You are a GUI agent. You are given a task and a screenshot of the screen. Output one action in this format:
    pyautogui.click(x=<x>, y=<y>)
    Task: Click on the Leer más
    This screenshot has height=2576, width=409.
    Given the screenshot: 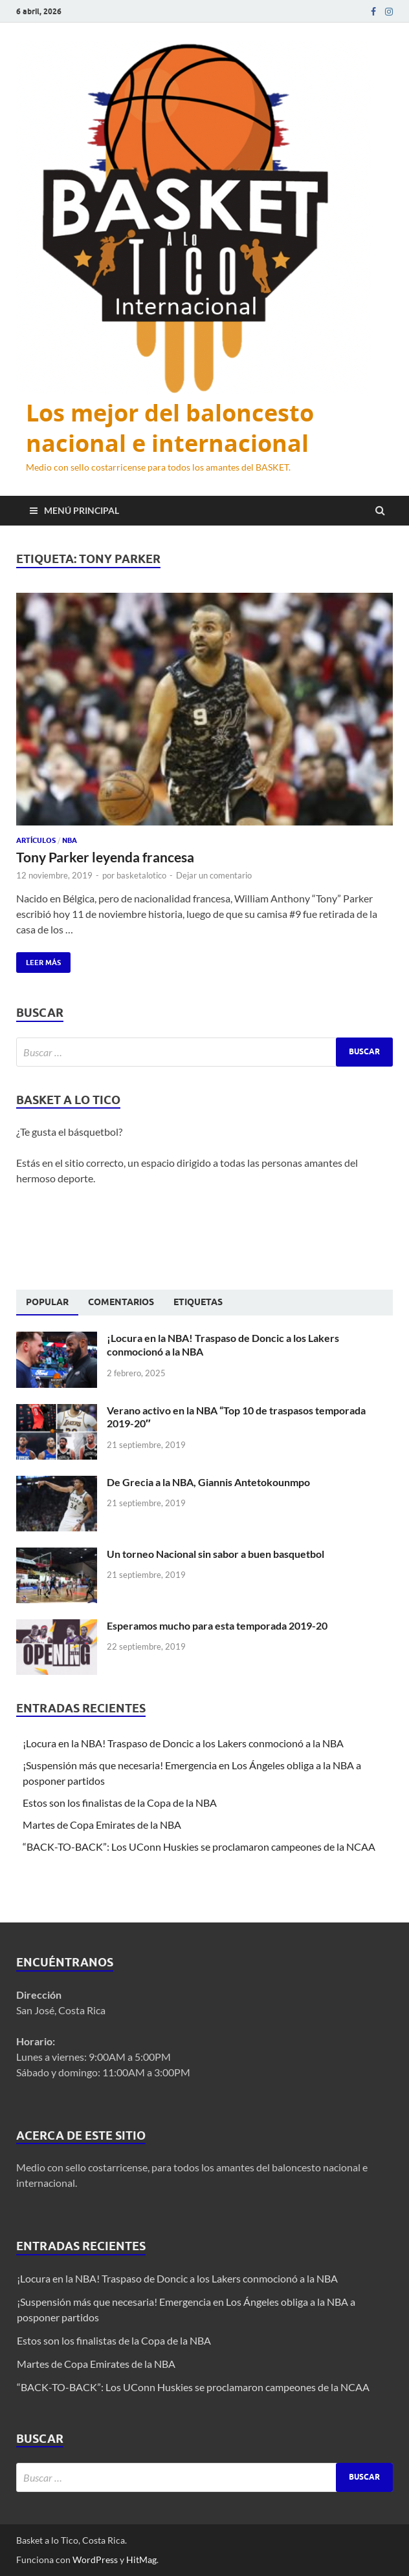 What is the action you would take?
    pyautogui.click(x=38, y=959)
    